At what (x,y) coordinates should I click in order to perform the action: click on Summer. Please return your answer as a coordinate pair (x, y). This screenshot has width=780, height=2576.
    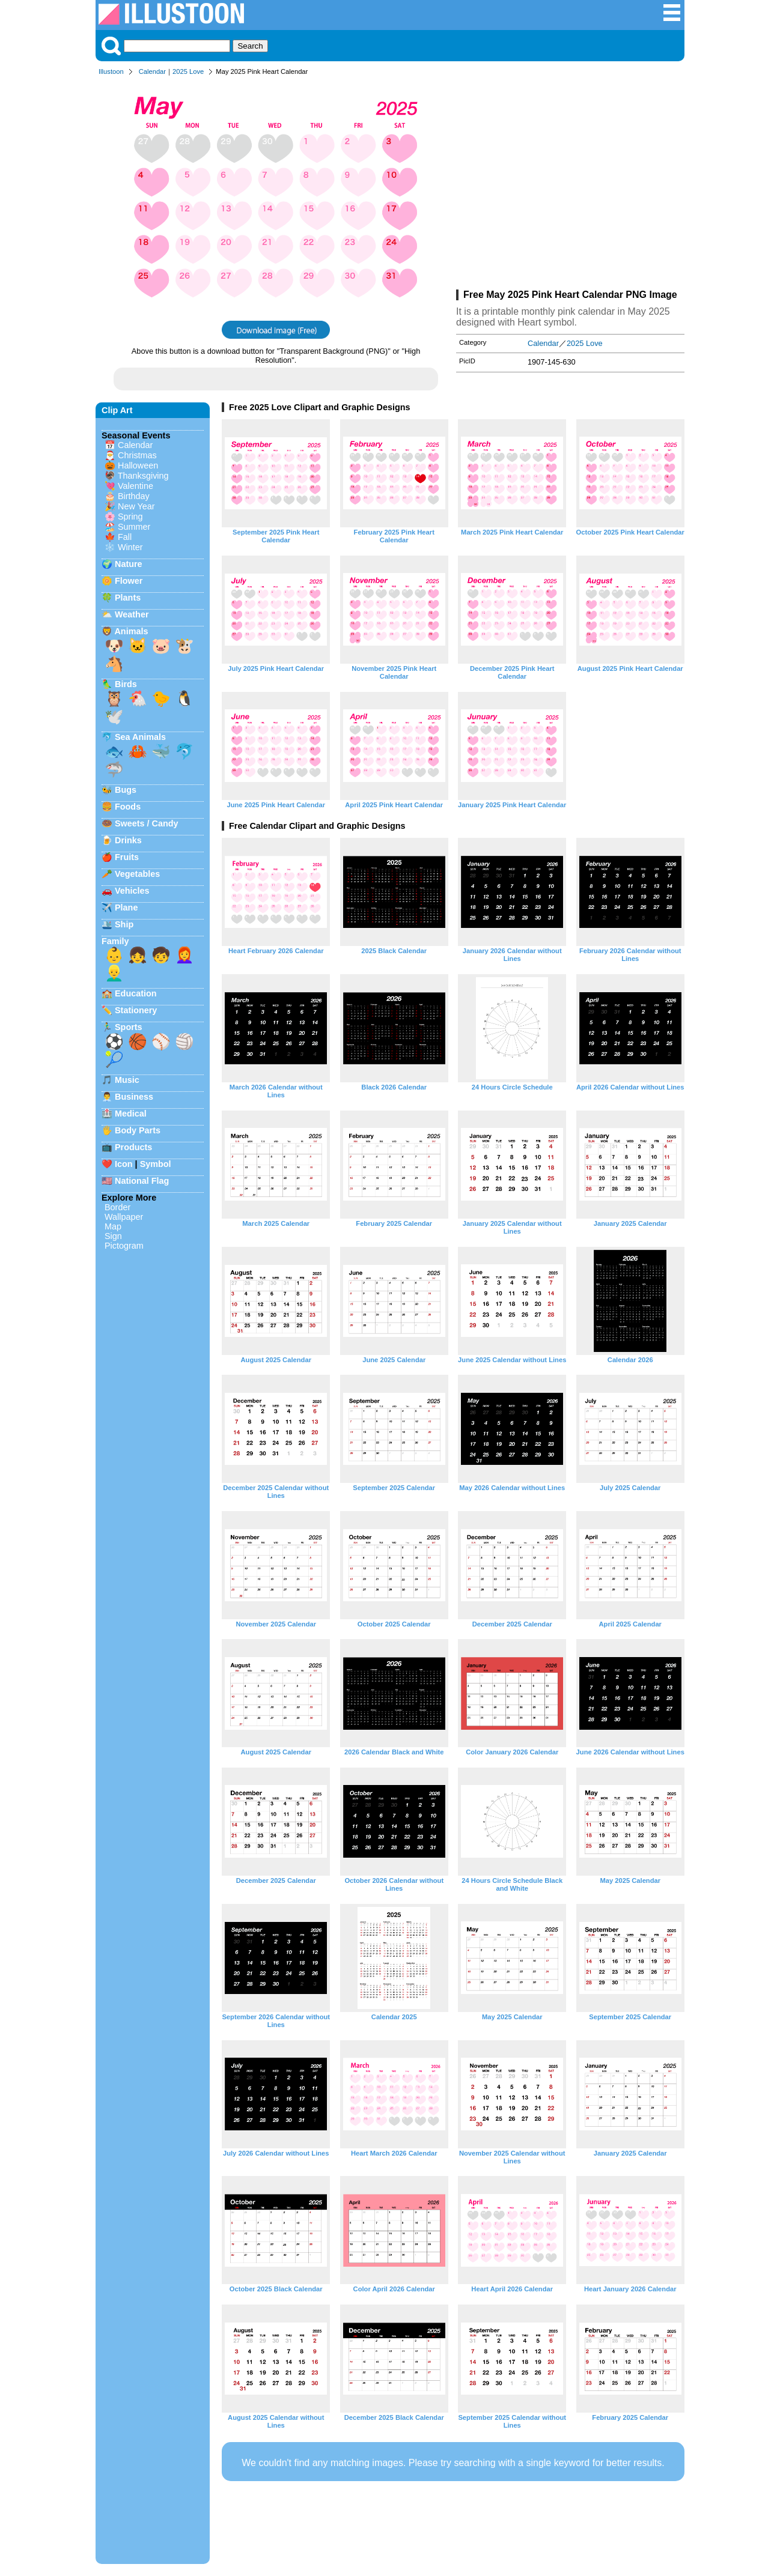
    Looking at the image, I should click on (134, 527).